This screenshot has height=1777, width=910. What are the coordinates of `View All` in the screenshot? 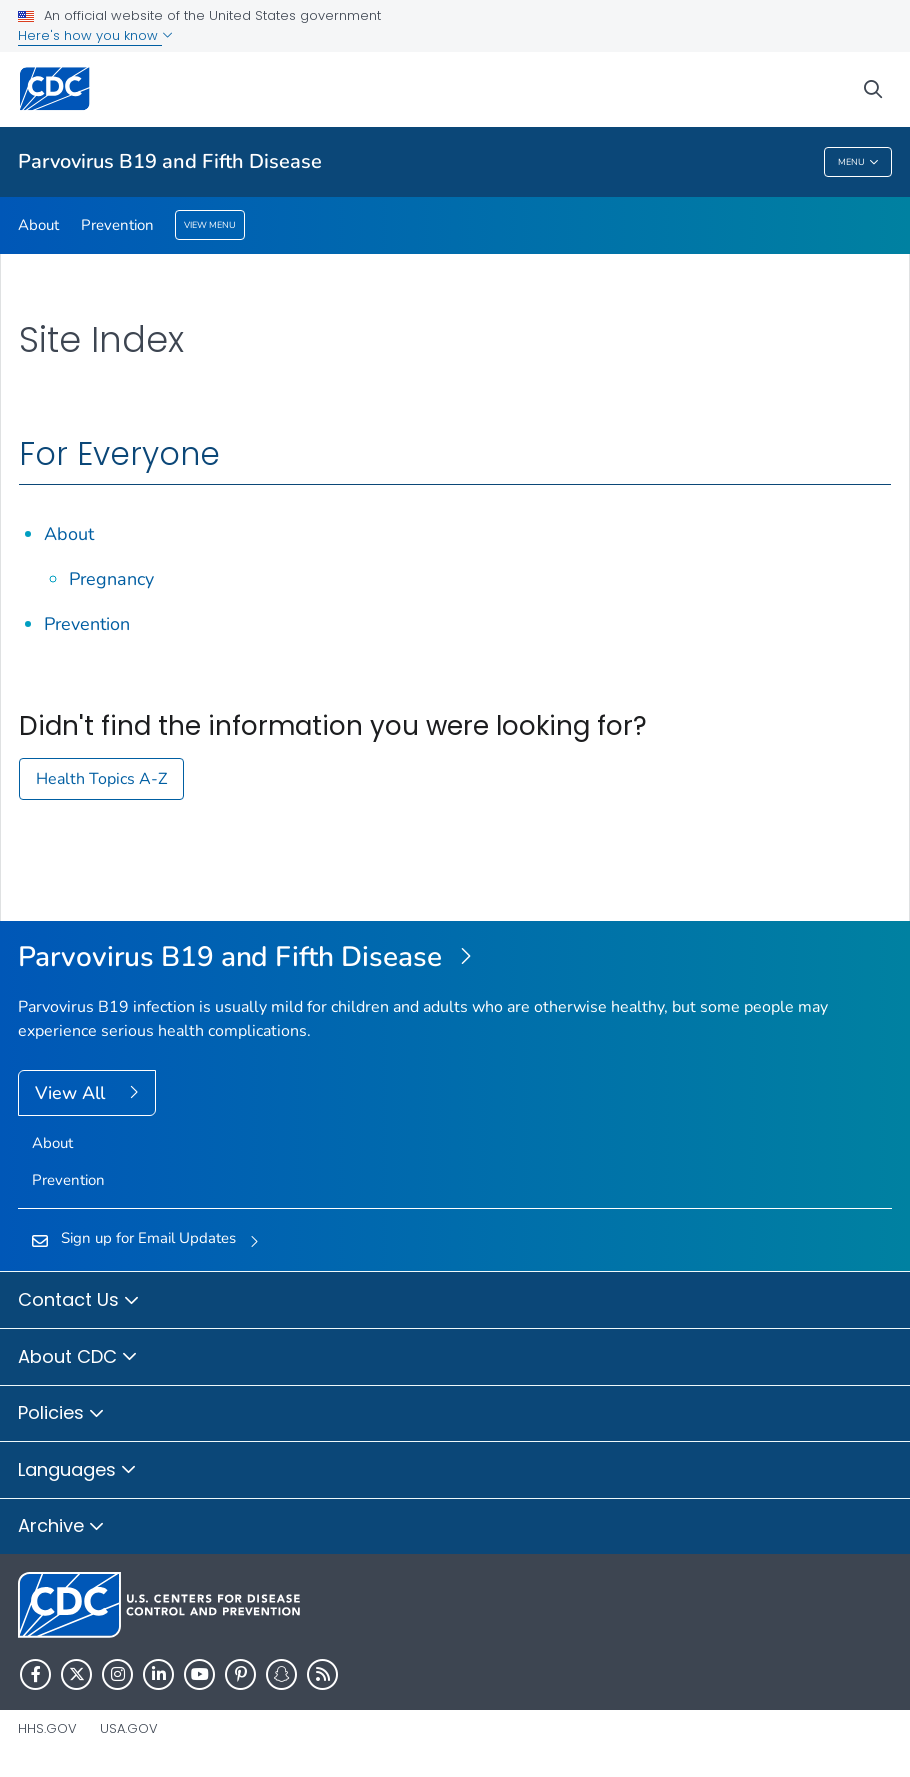 It's located at (72, 1093).